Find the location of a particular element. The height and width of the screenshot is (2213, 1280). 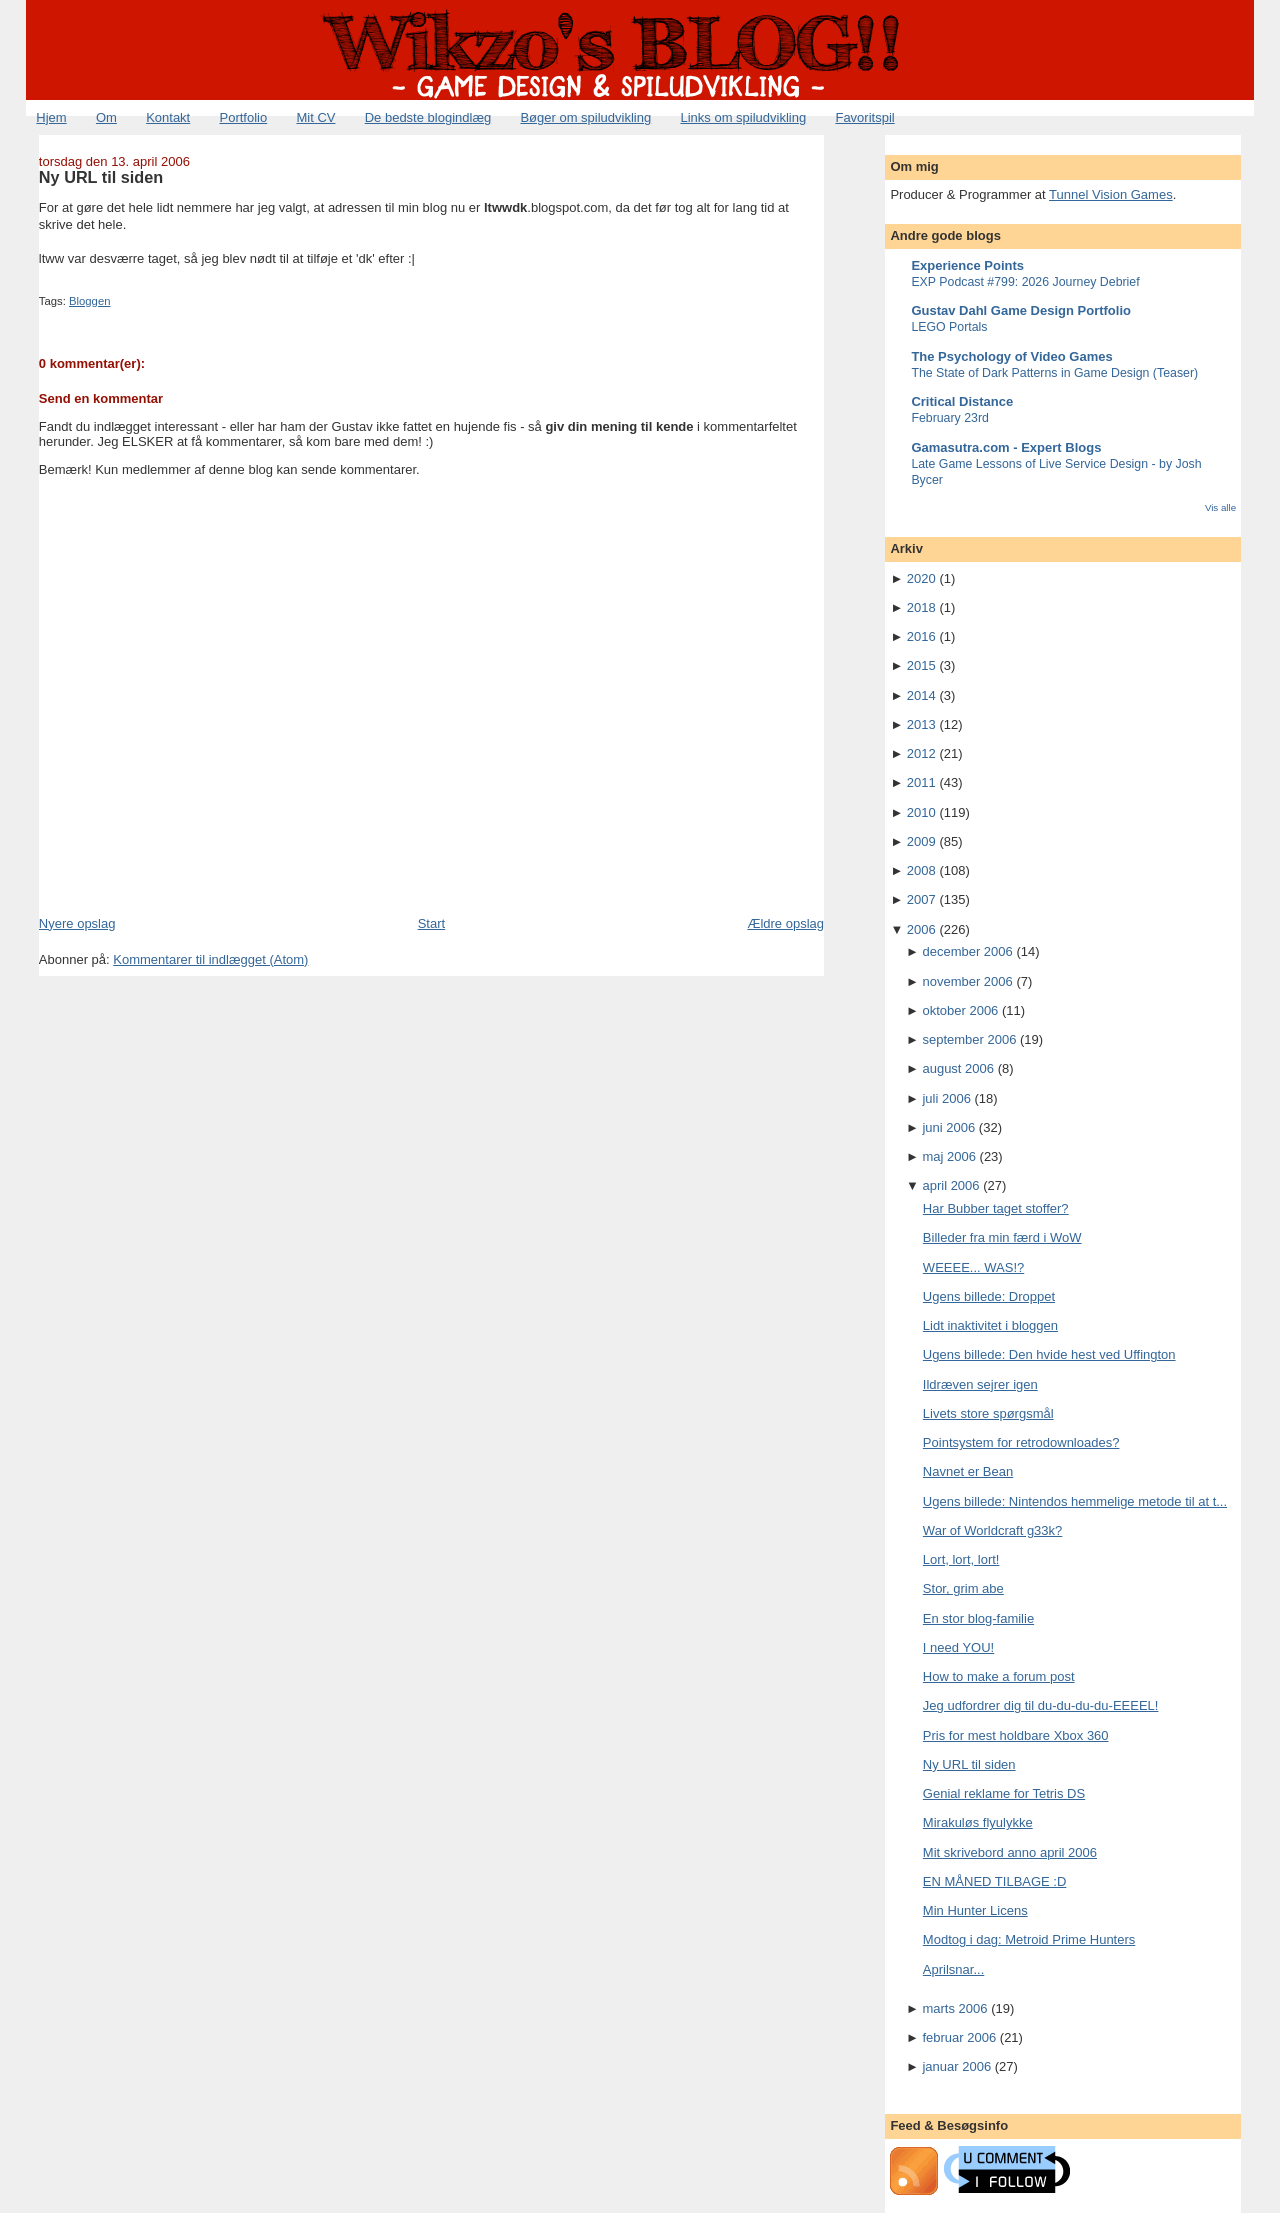

2015 is located at coordinates (921, 665).